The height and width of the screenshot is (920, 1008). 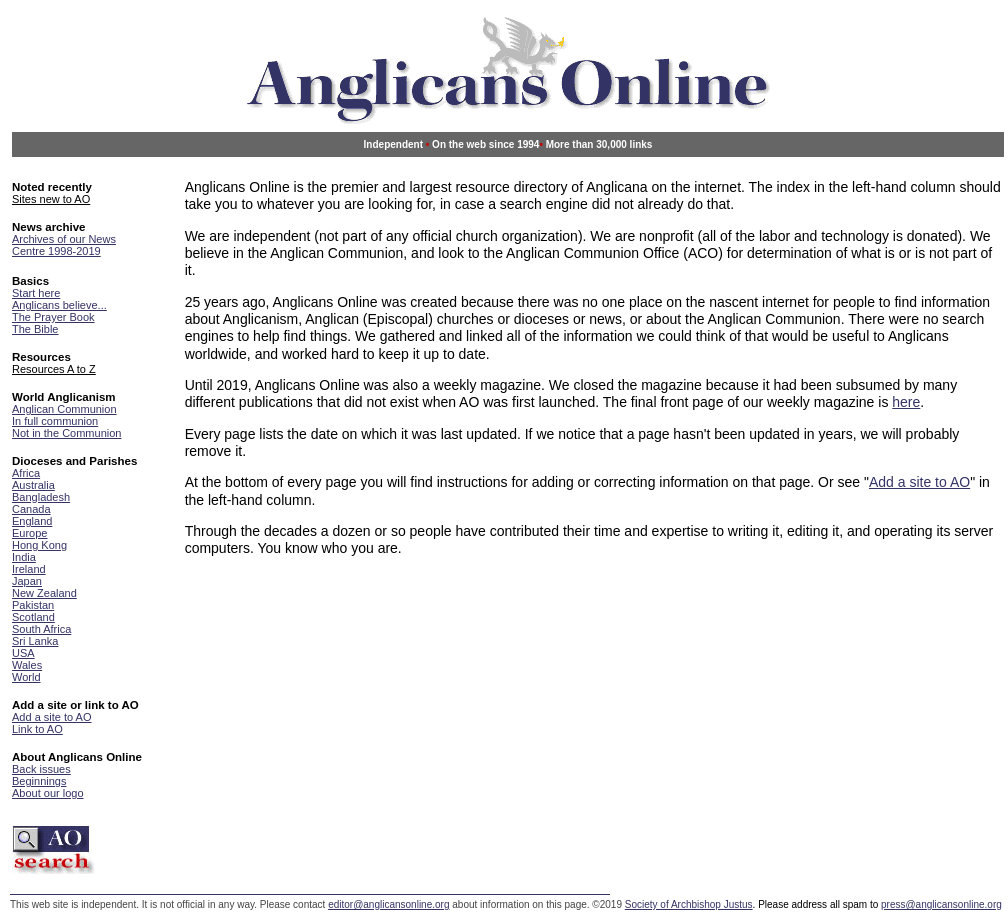 What do you see at coordinates (64, 409) in the screenshot?
I see `Anglican Communion` at bounding box center [64, 409].